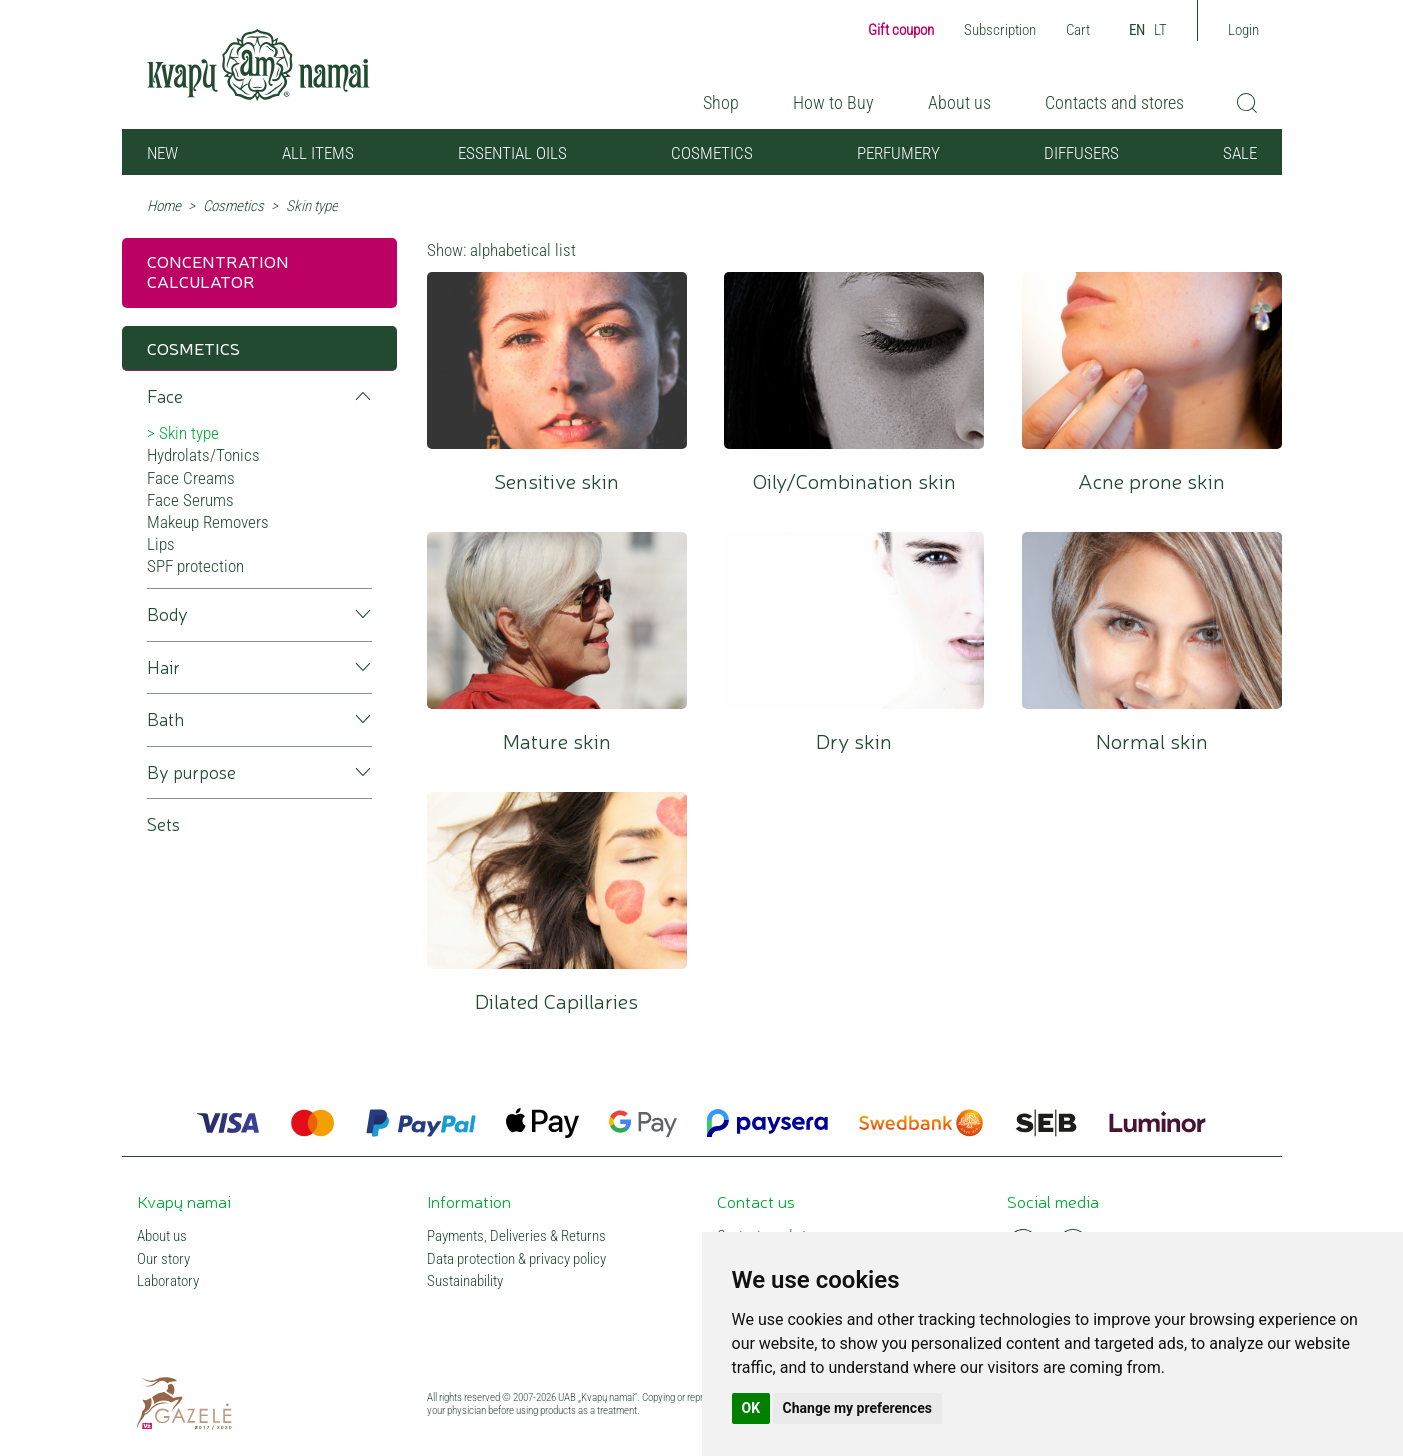 Image resolution: width=1403 pixels, height=1456 pixels. Describe the element at coordinates (208, 522) in the screenshot. I see `Makeup Removers` at that location.